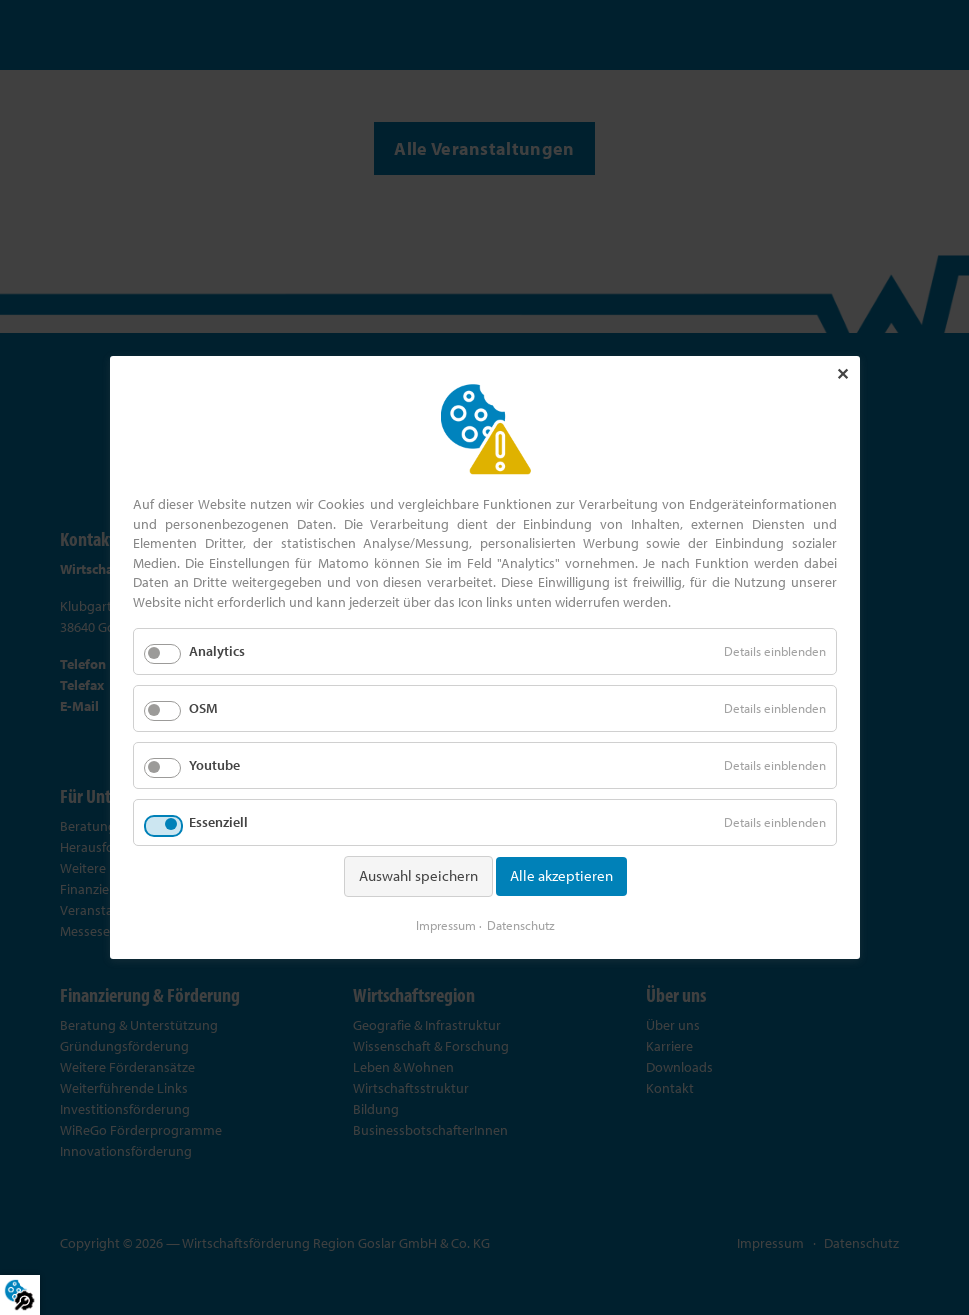 This screenshot has height=1315, width=969. I want to click on Datenschutz, so click(520, 925).